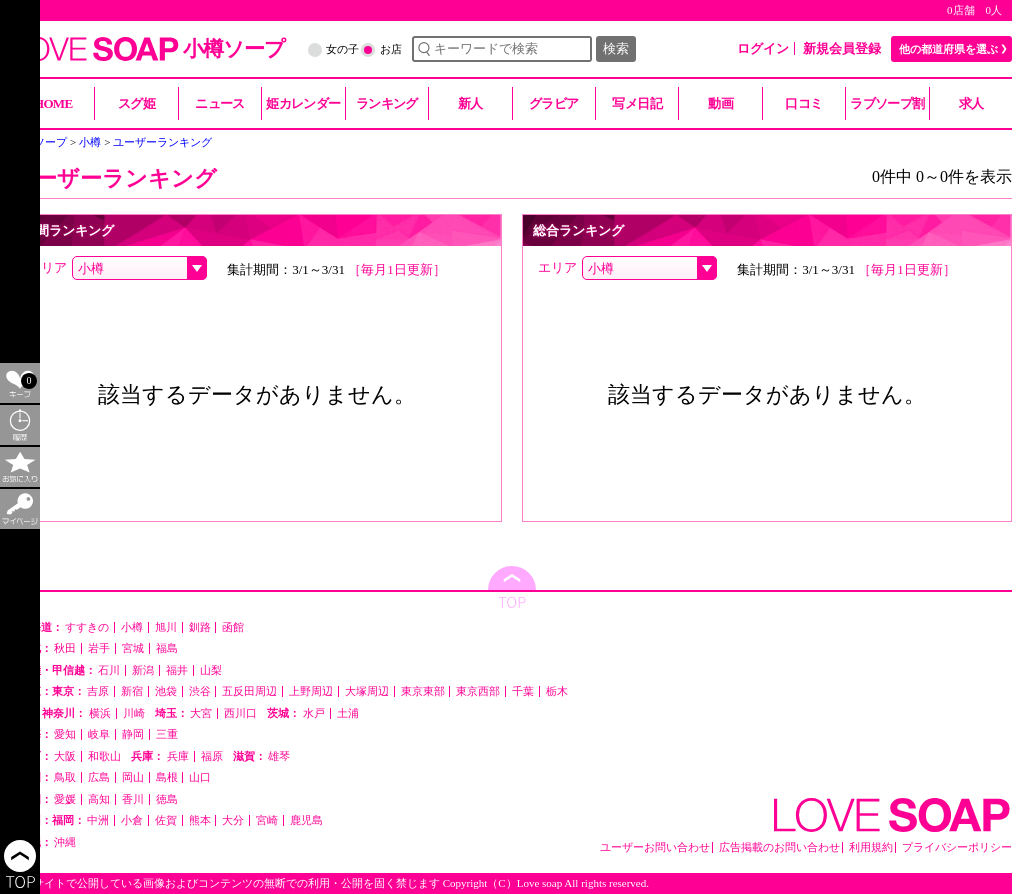 The image size is (1024, 894). What do you see at coordinates (65, 648) in the screenshot?
I see `秋田` at bounding box center [65, 648].